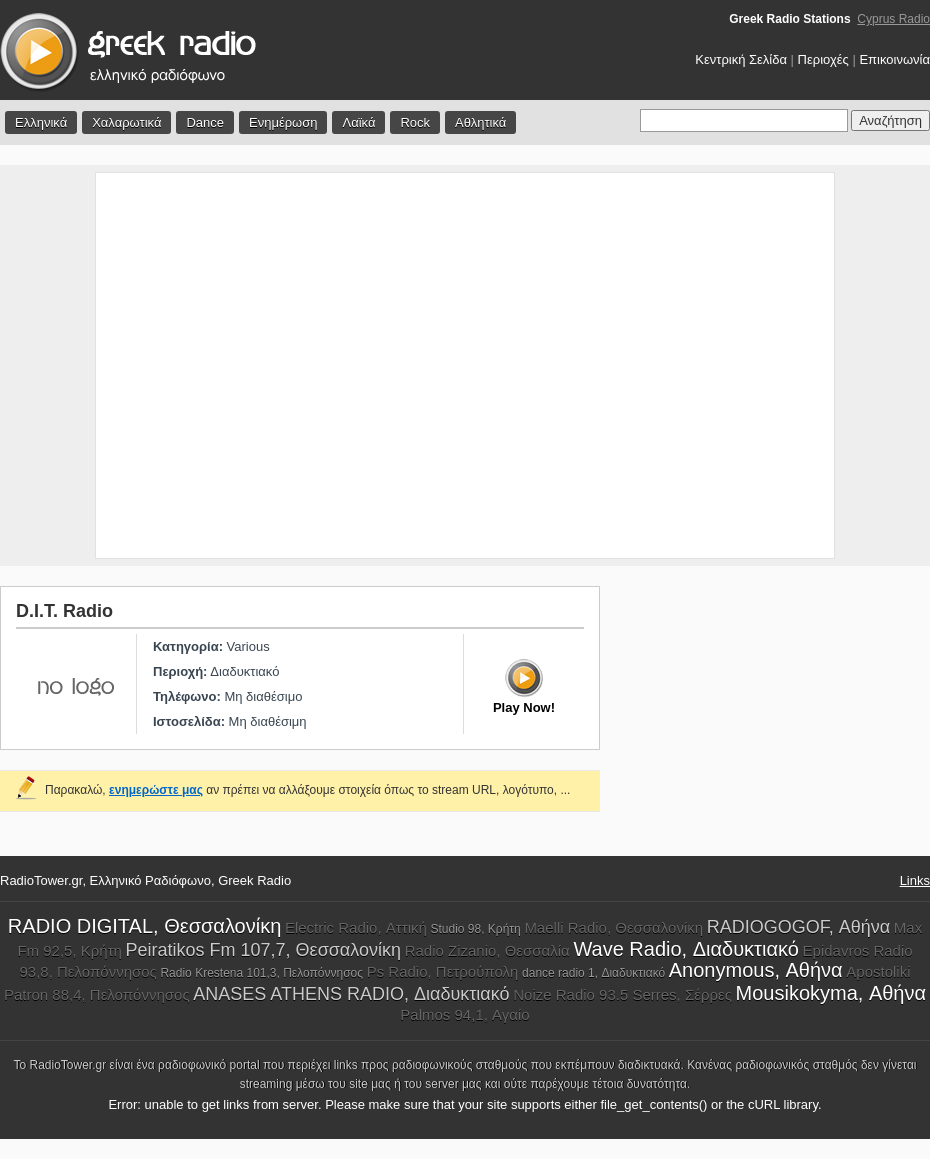 The height and width of the screenshot is (1159, 930). I want to click on RADIOGOGOF, Αθήνα, so click(798, 927).